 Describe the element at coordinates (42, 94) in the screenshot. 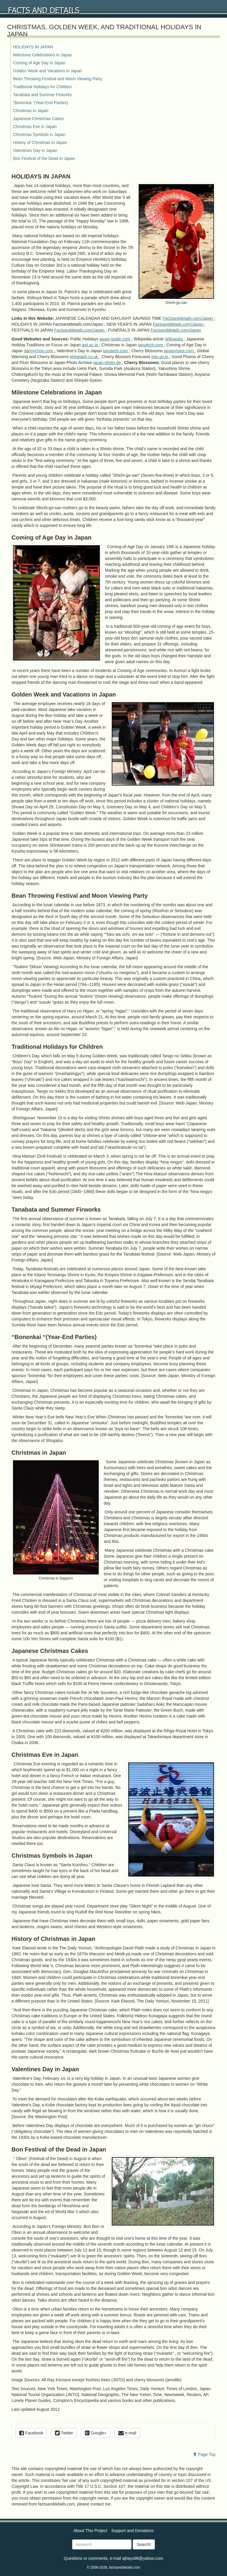

I see `Tanabata and Summer Firworks` at that location.